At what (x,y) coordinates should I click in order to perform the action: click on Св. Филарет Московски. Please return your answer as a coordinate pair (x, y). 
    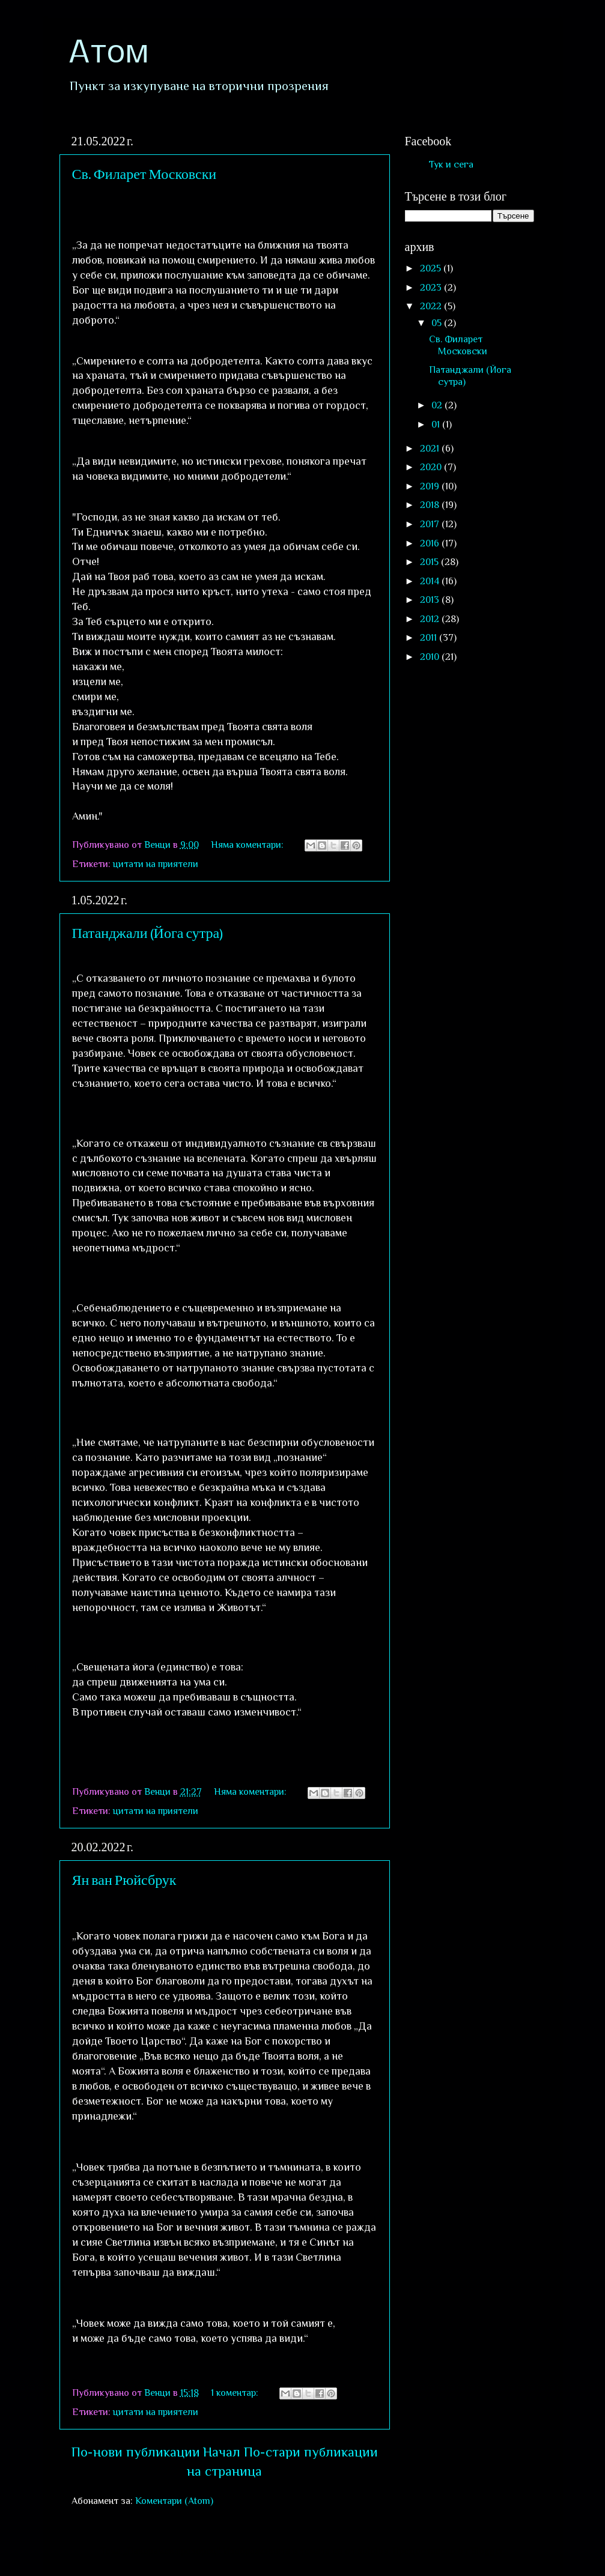
    Looking at the image, I should click on (144, 173).